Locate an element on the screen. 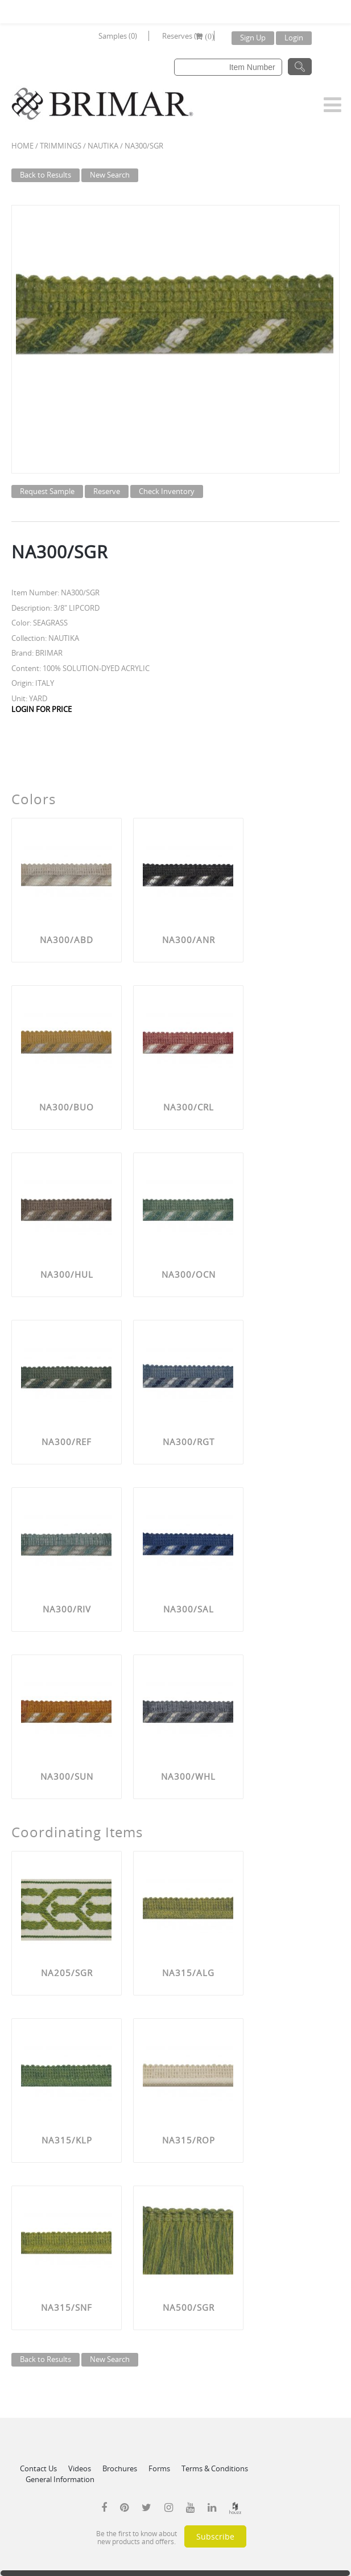  Trimmings is located at coordinates (60, 146).